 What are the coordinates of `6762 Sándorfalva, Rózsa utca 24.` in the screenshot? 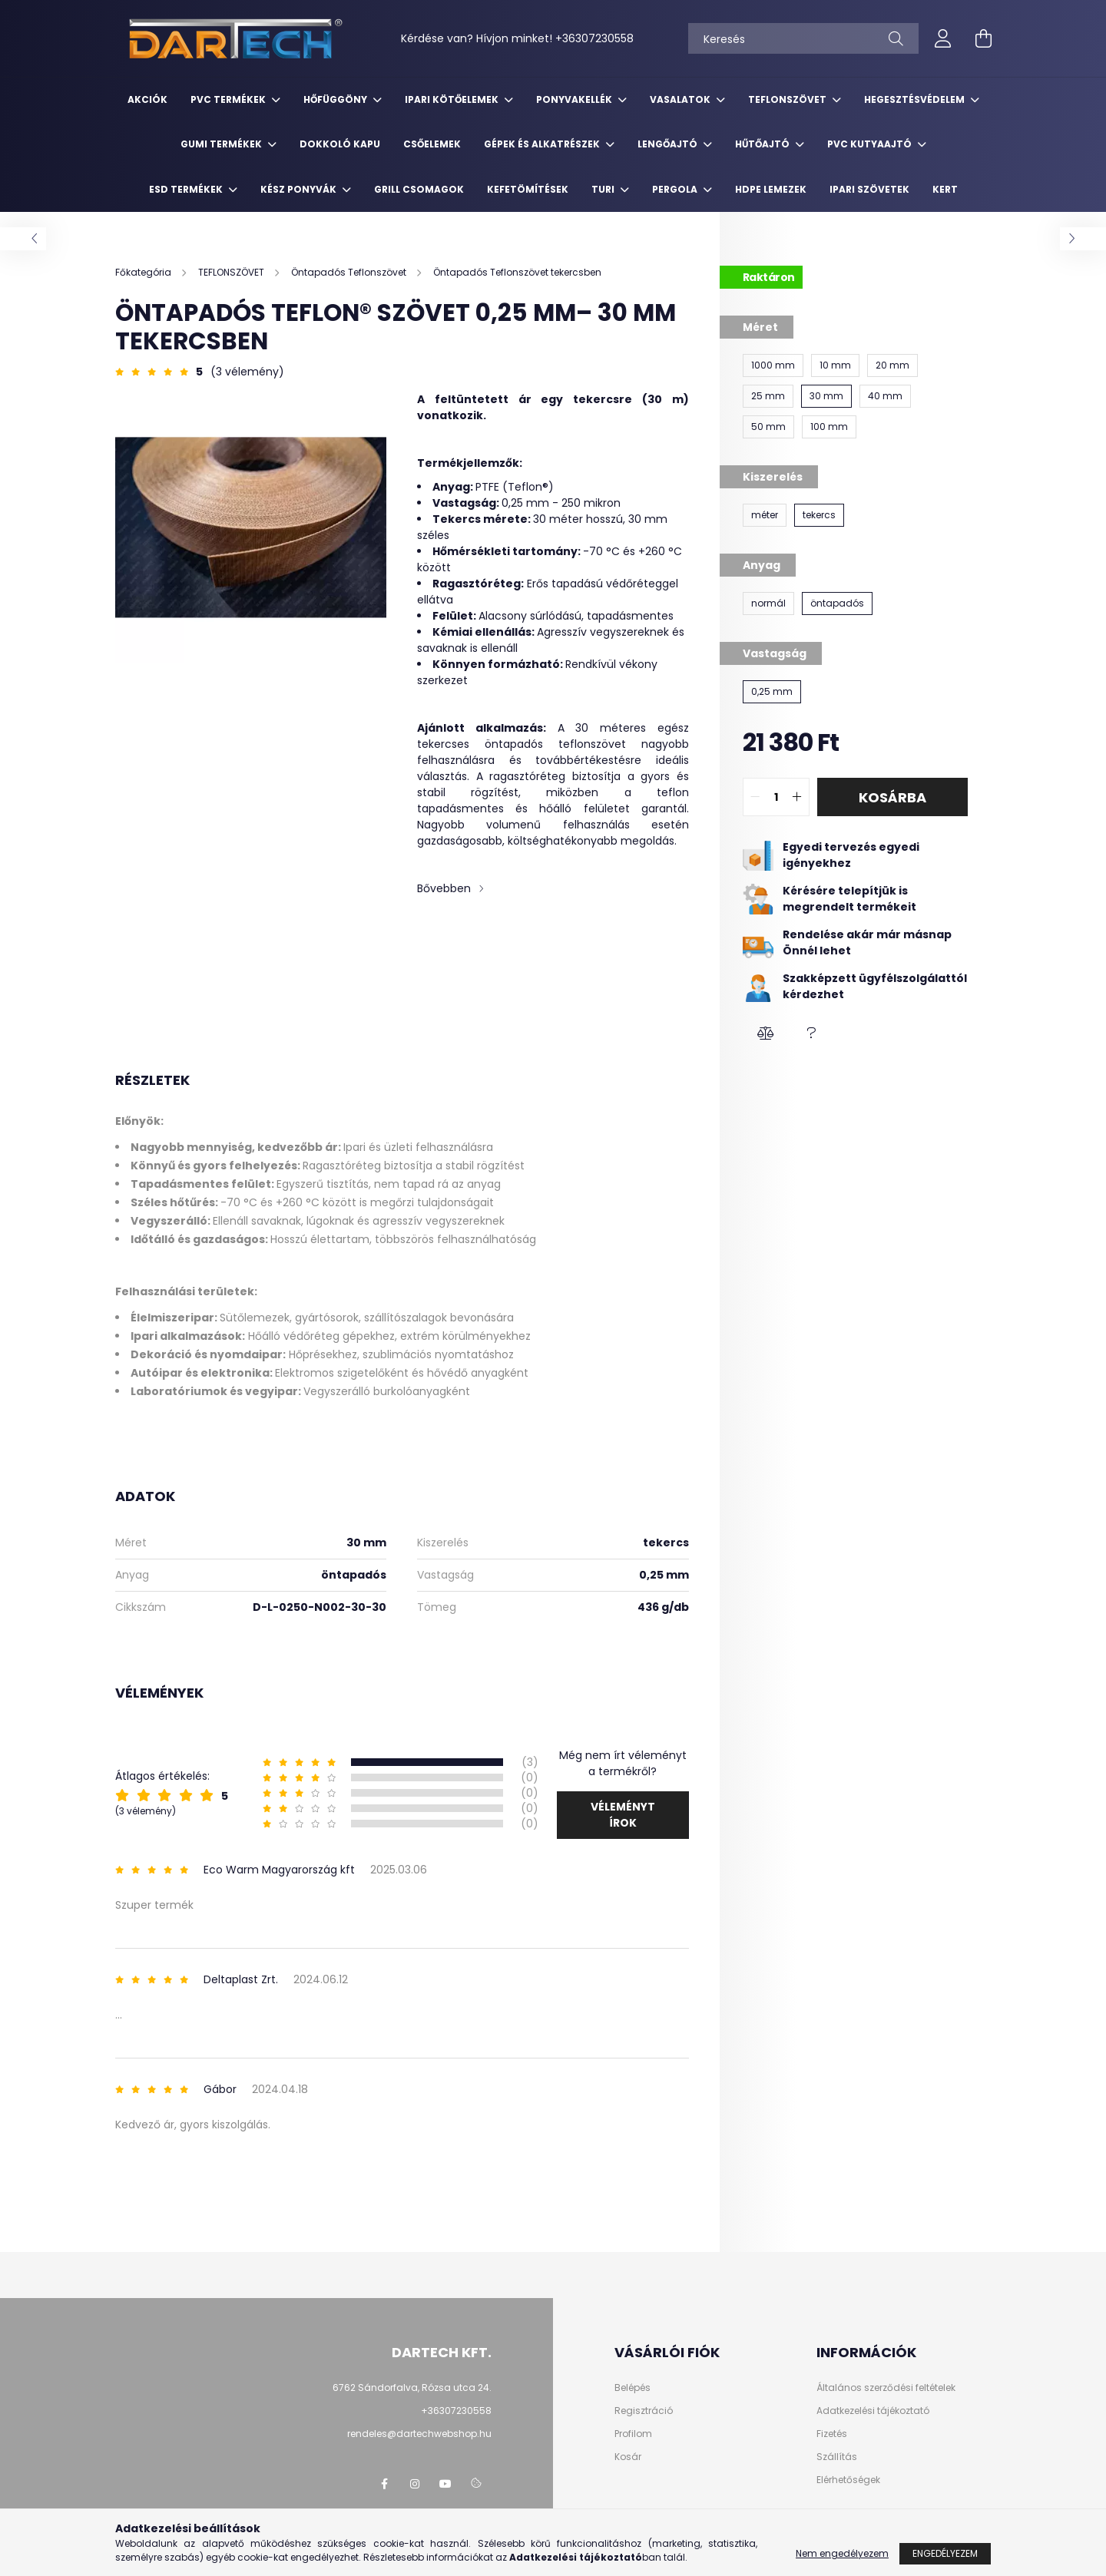 It's located at (412, 2387).